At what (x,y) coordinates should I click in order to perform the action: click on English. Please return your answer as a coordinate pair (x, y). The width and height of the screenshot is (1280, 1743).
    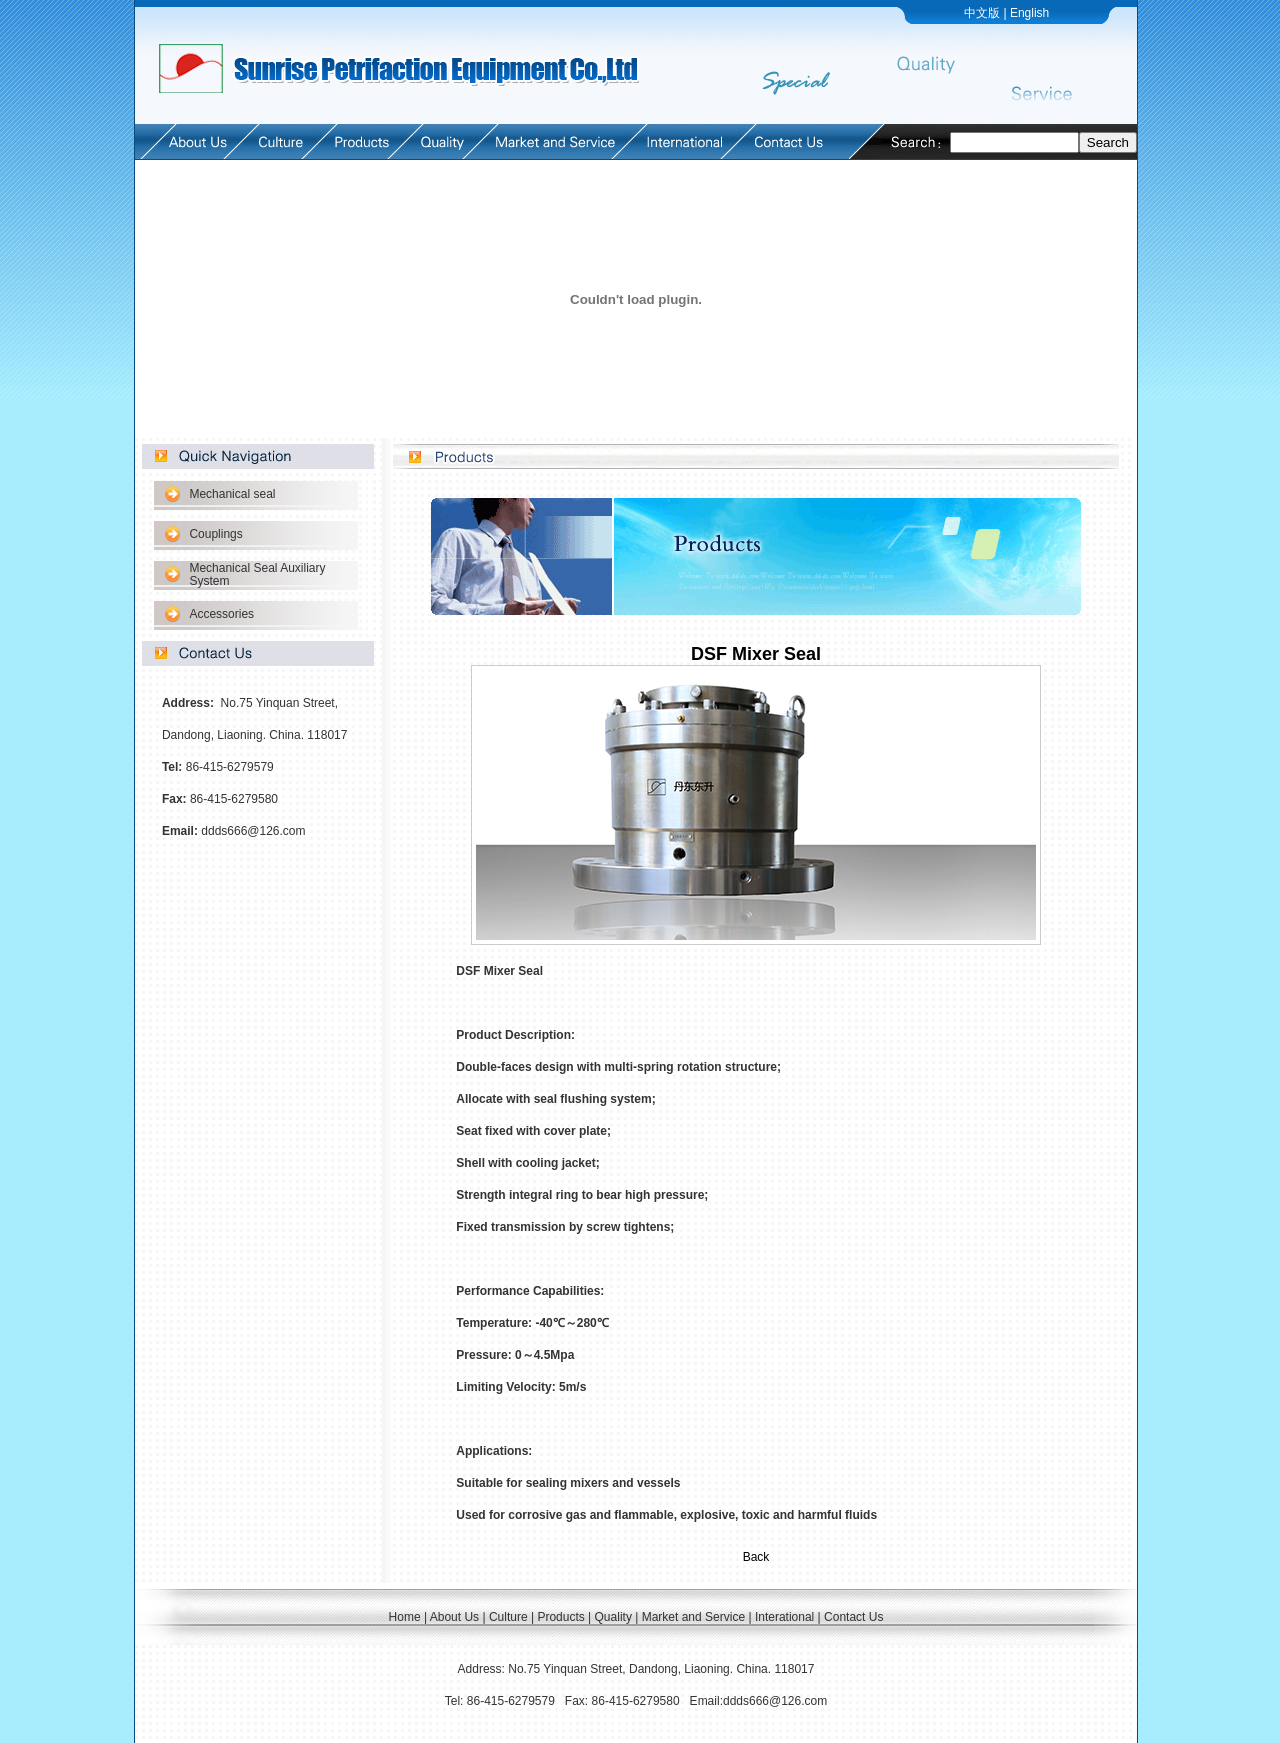
    Looking at the image, I should click on (1029, 13).